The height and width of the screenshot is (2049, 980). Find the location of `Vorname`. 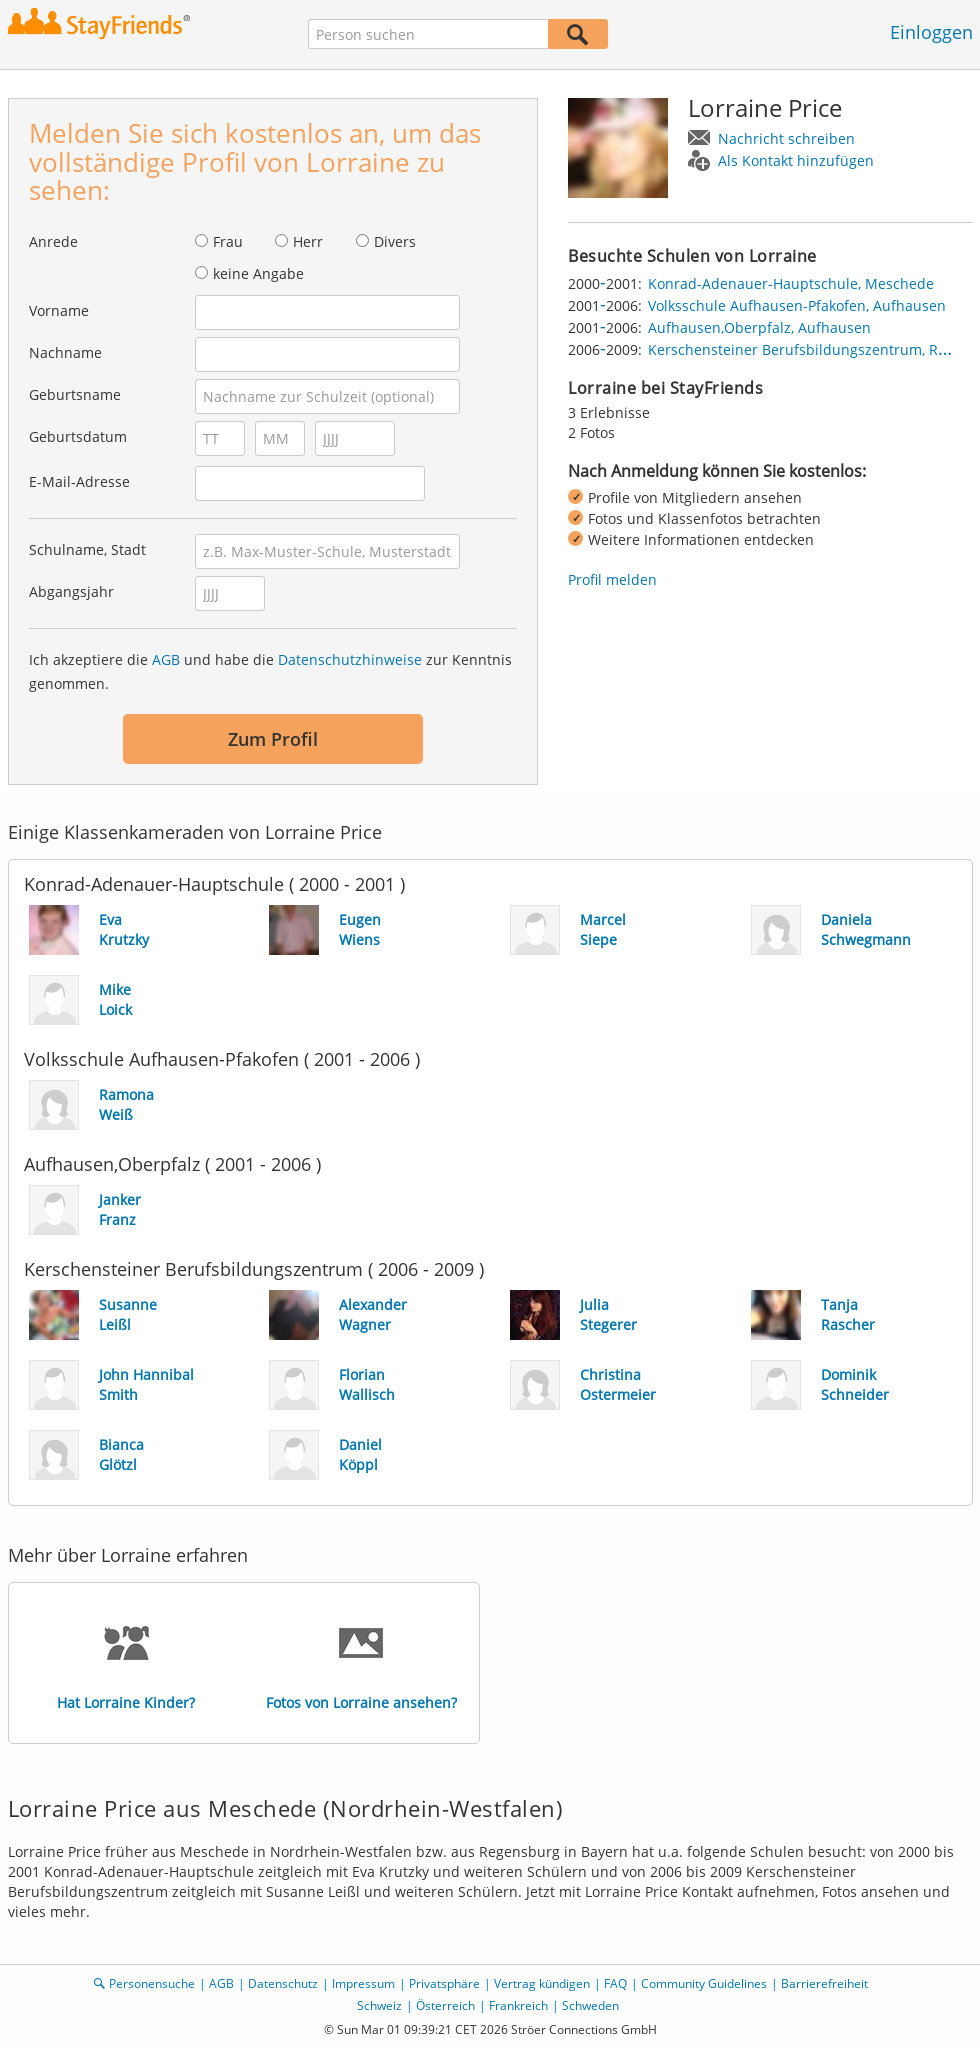

Vorname is located at coordinates (59, 310).